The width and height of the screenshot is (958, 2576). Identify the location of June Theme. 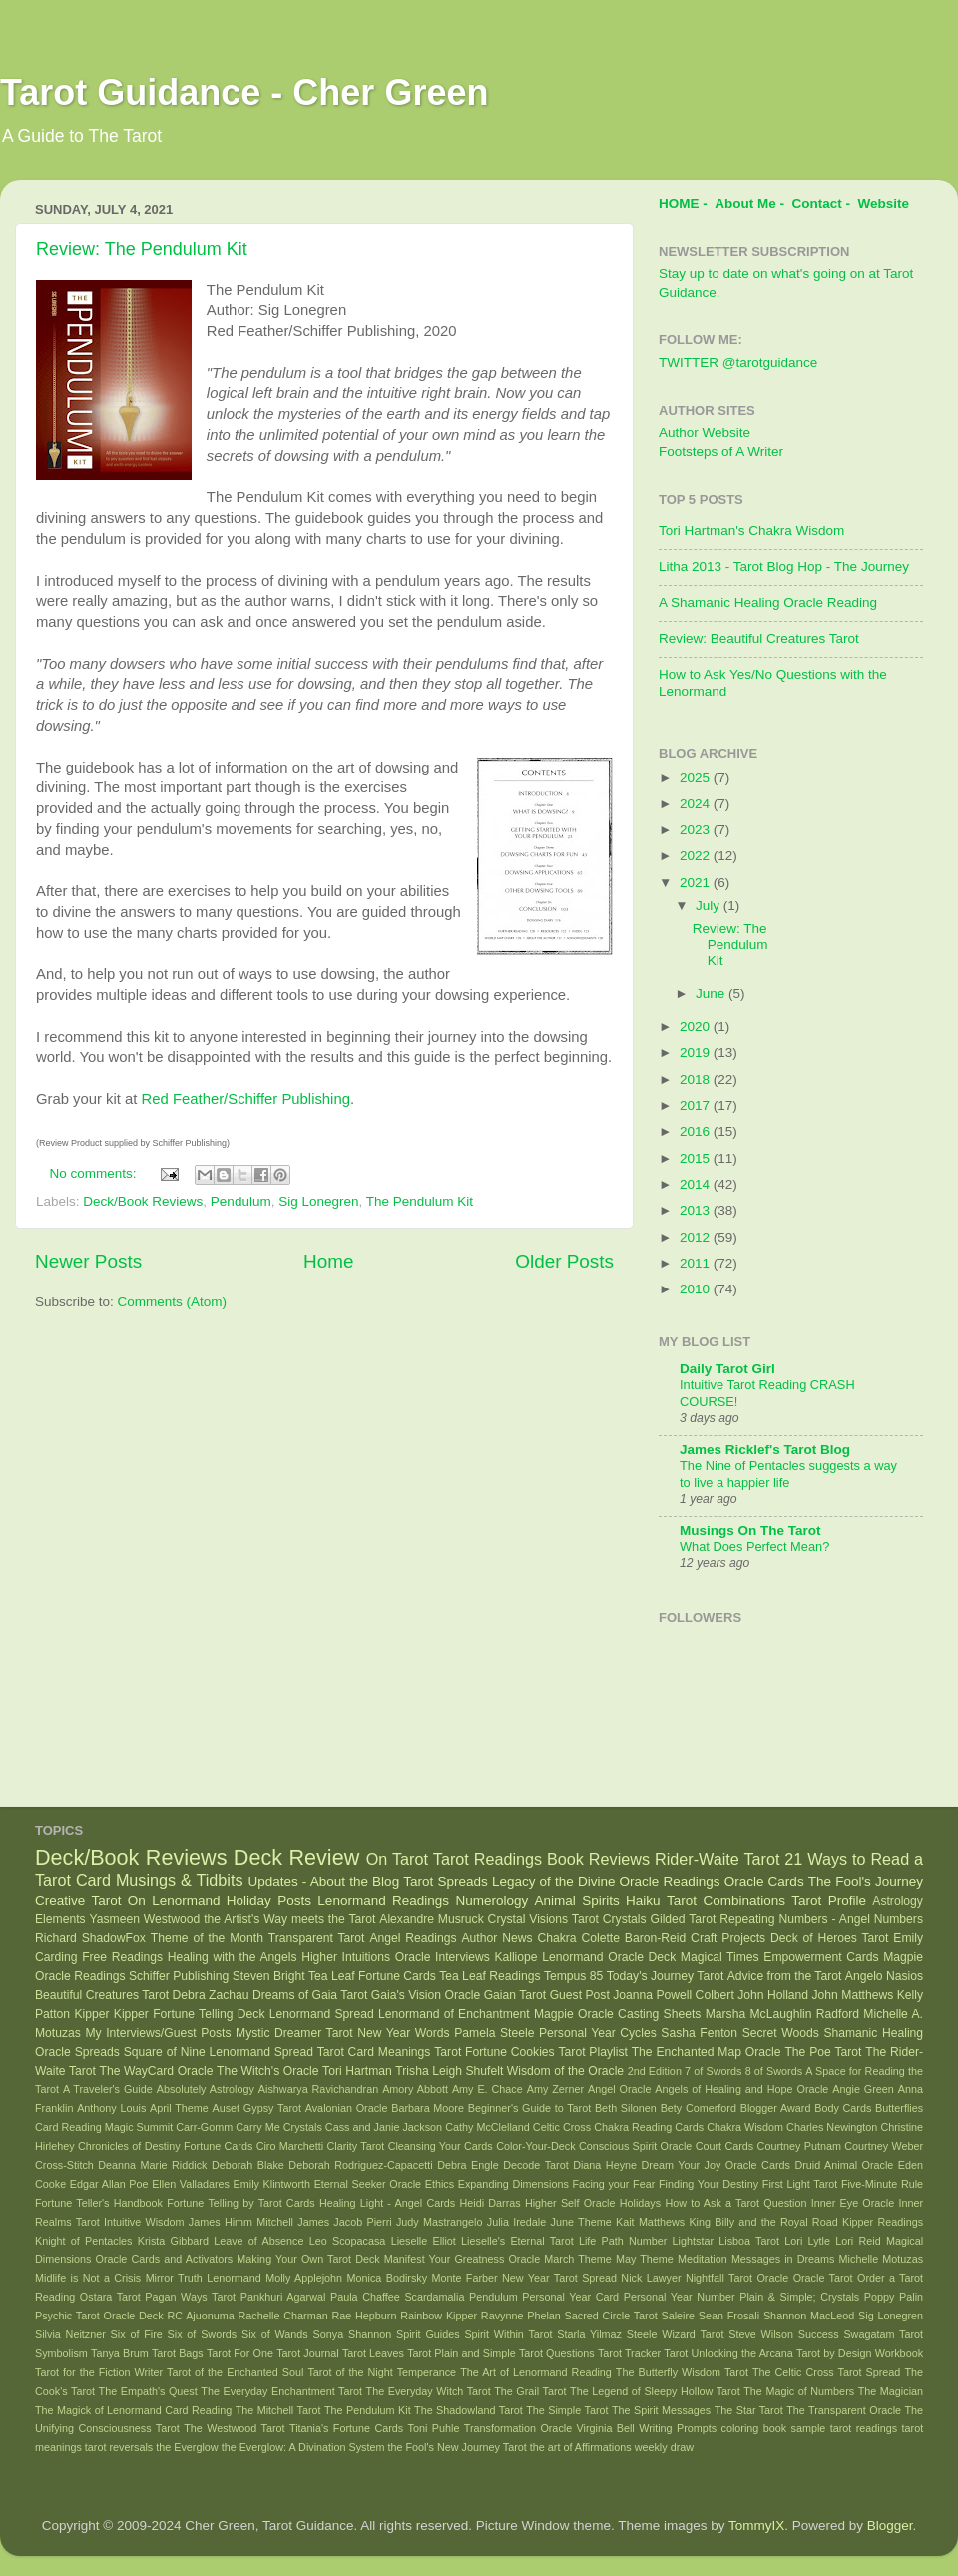
(581, 2222).